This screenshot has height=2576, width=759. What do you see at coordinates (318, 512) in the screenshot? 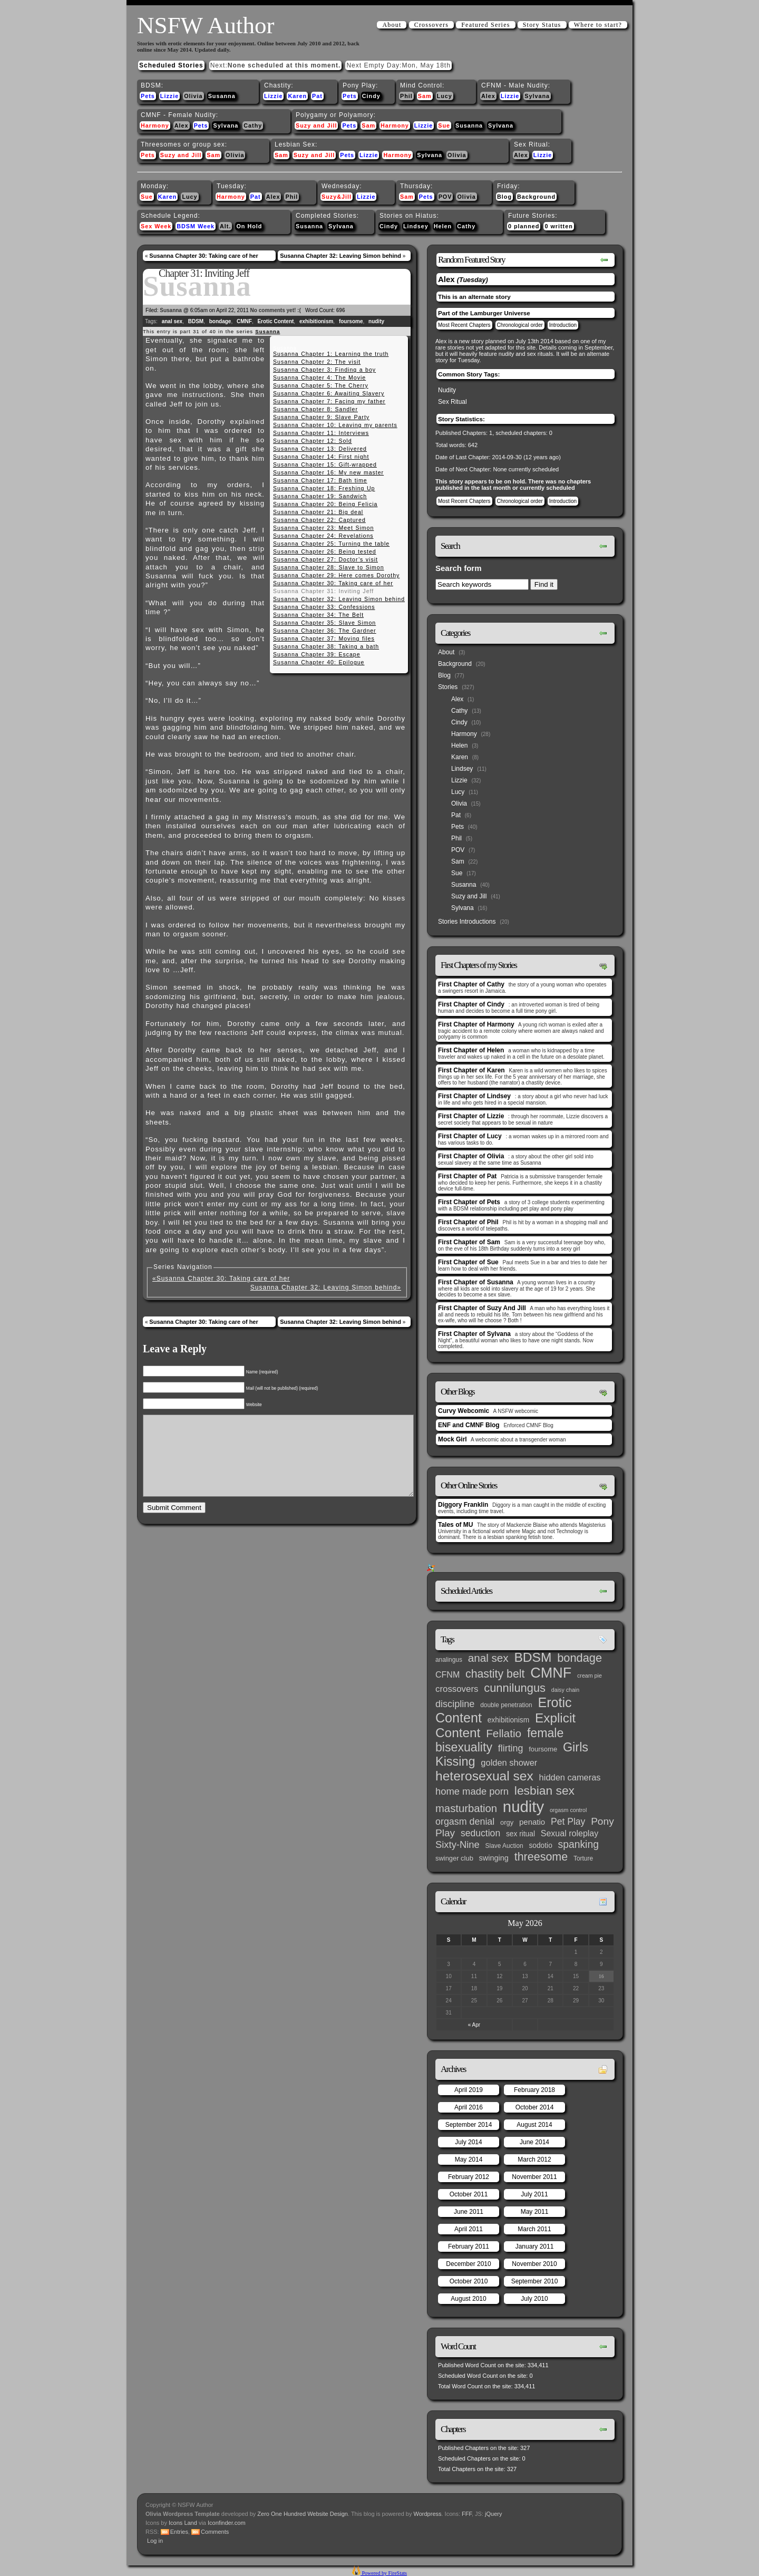
I see `Susanna Chapter 21: Big deal` at bounding box center [318, 512].